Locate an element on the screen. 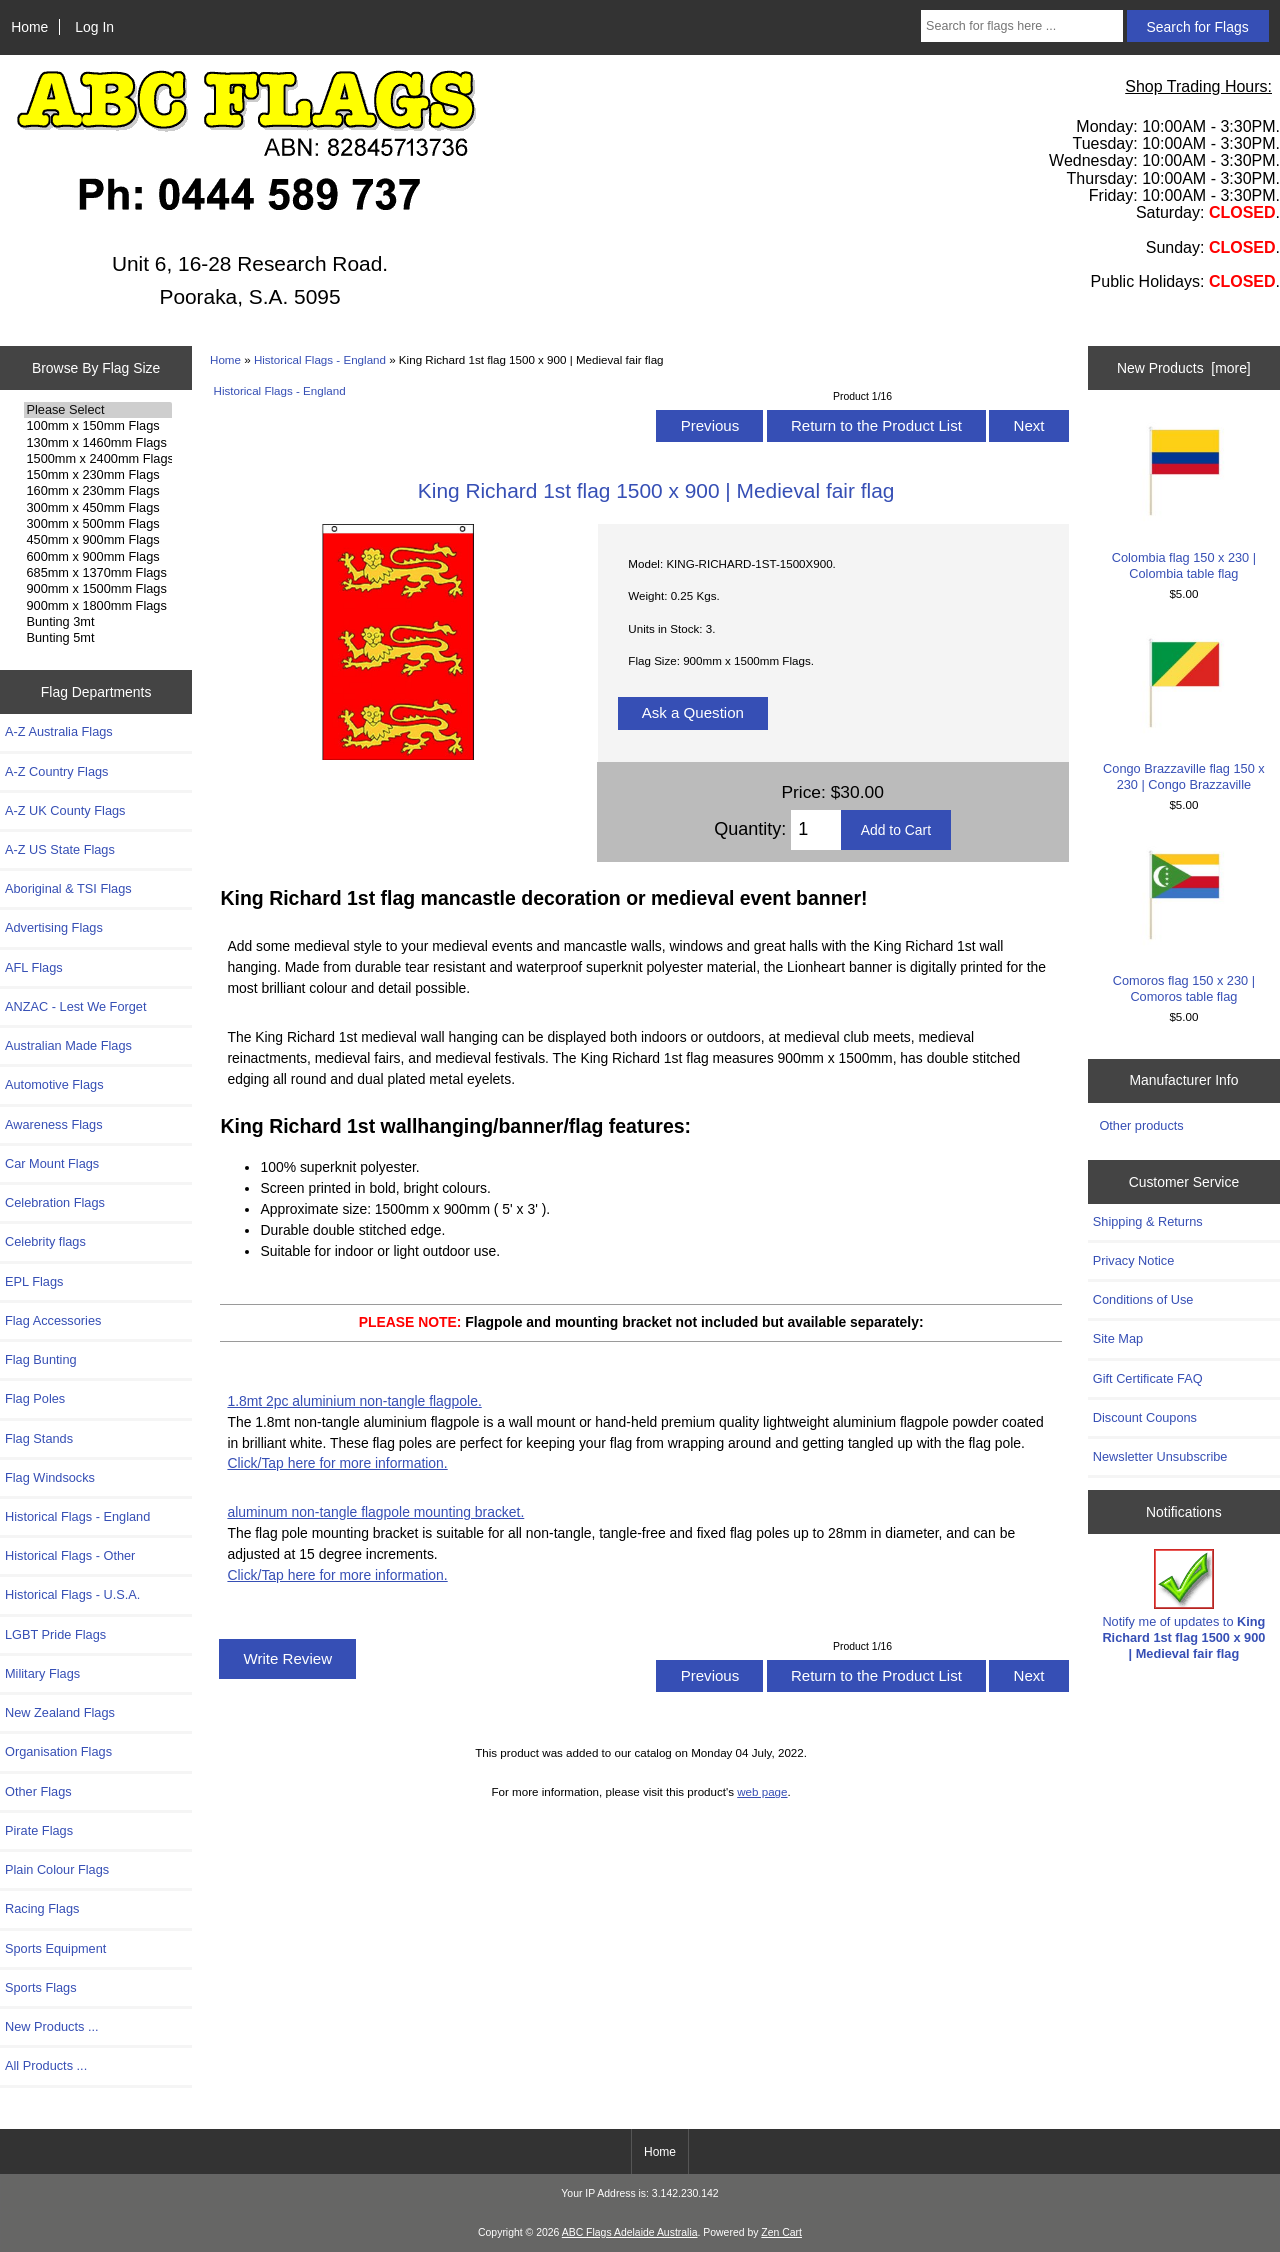  Congo Brazzaville flag 150 x 230 | Congo Brazzaville is located at coordinates (1183, 710).